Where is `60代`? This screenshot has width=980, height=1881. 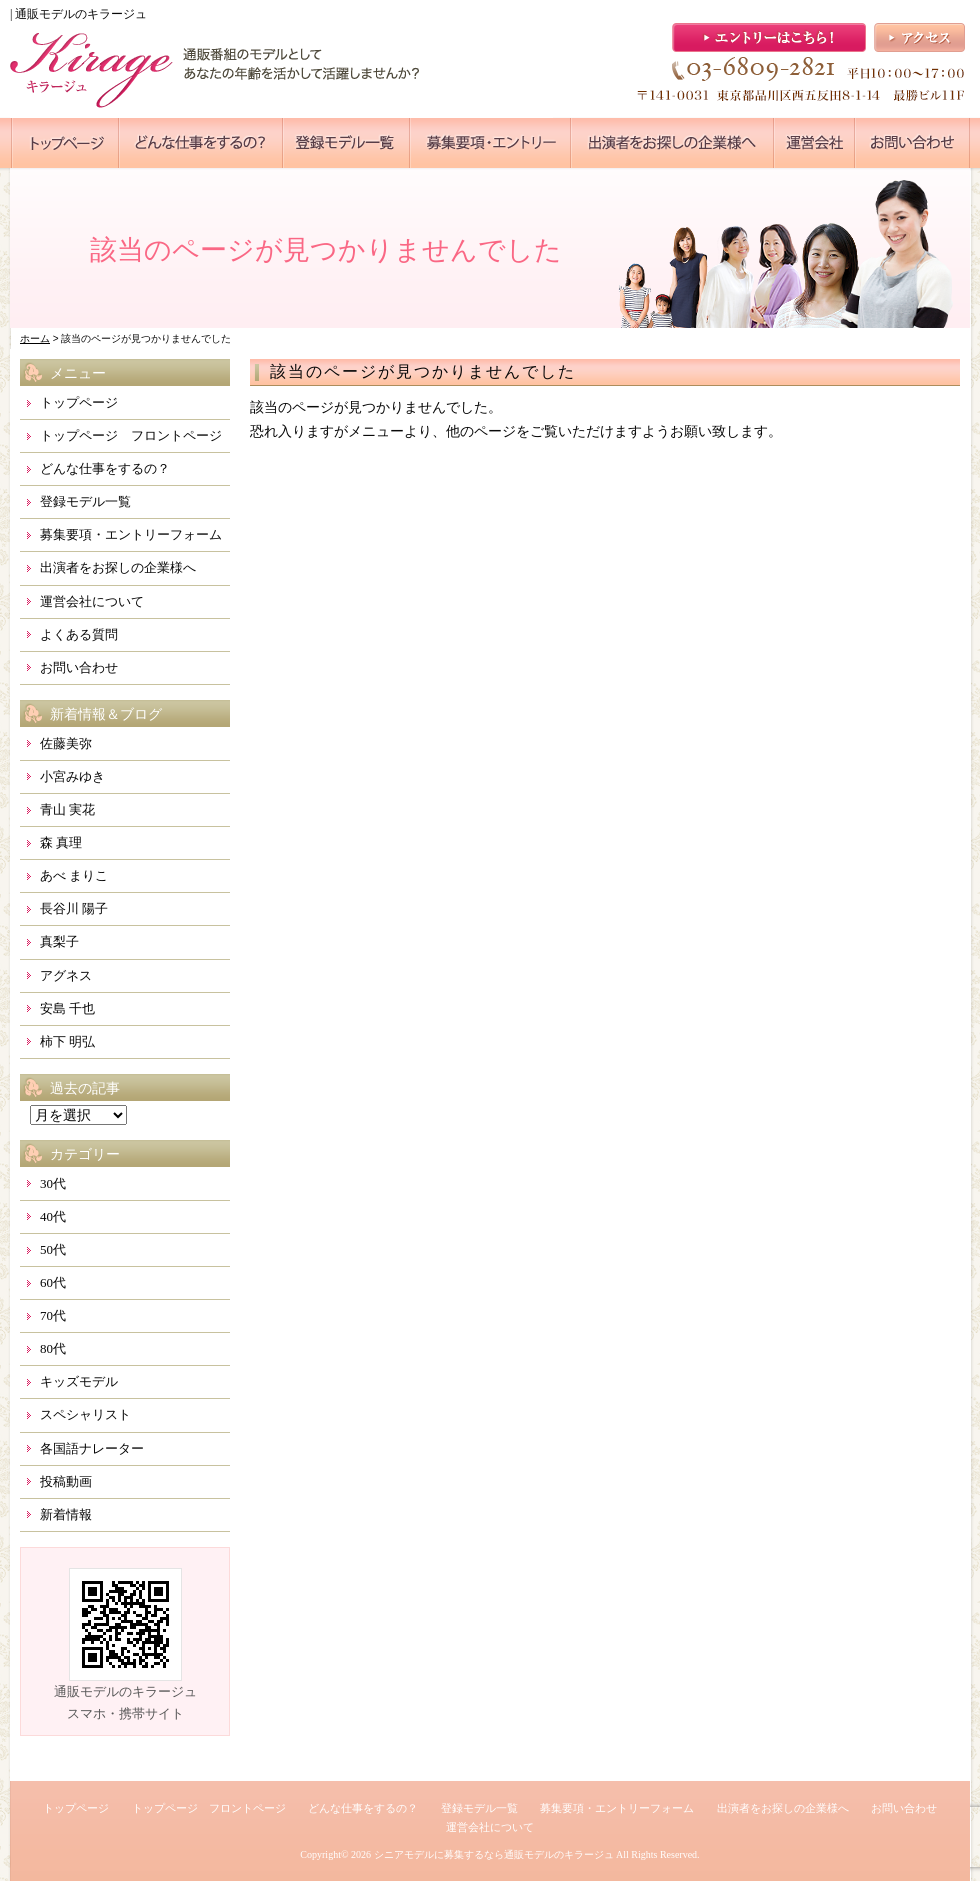 60代 is located at coordinates (53, 1282).